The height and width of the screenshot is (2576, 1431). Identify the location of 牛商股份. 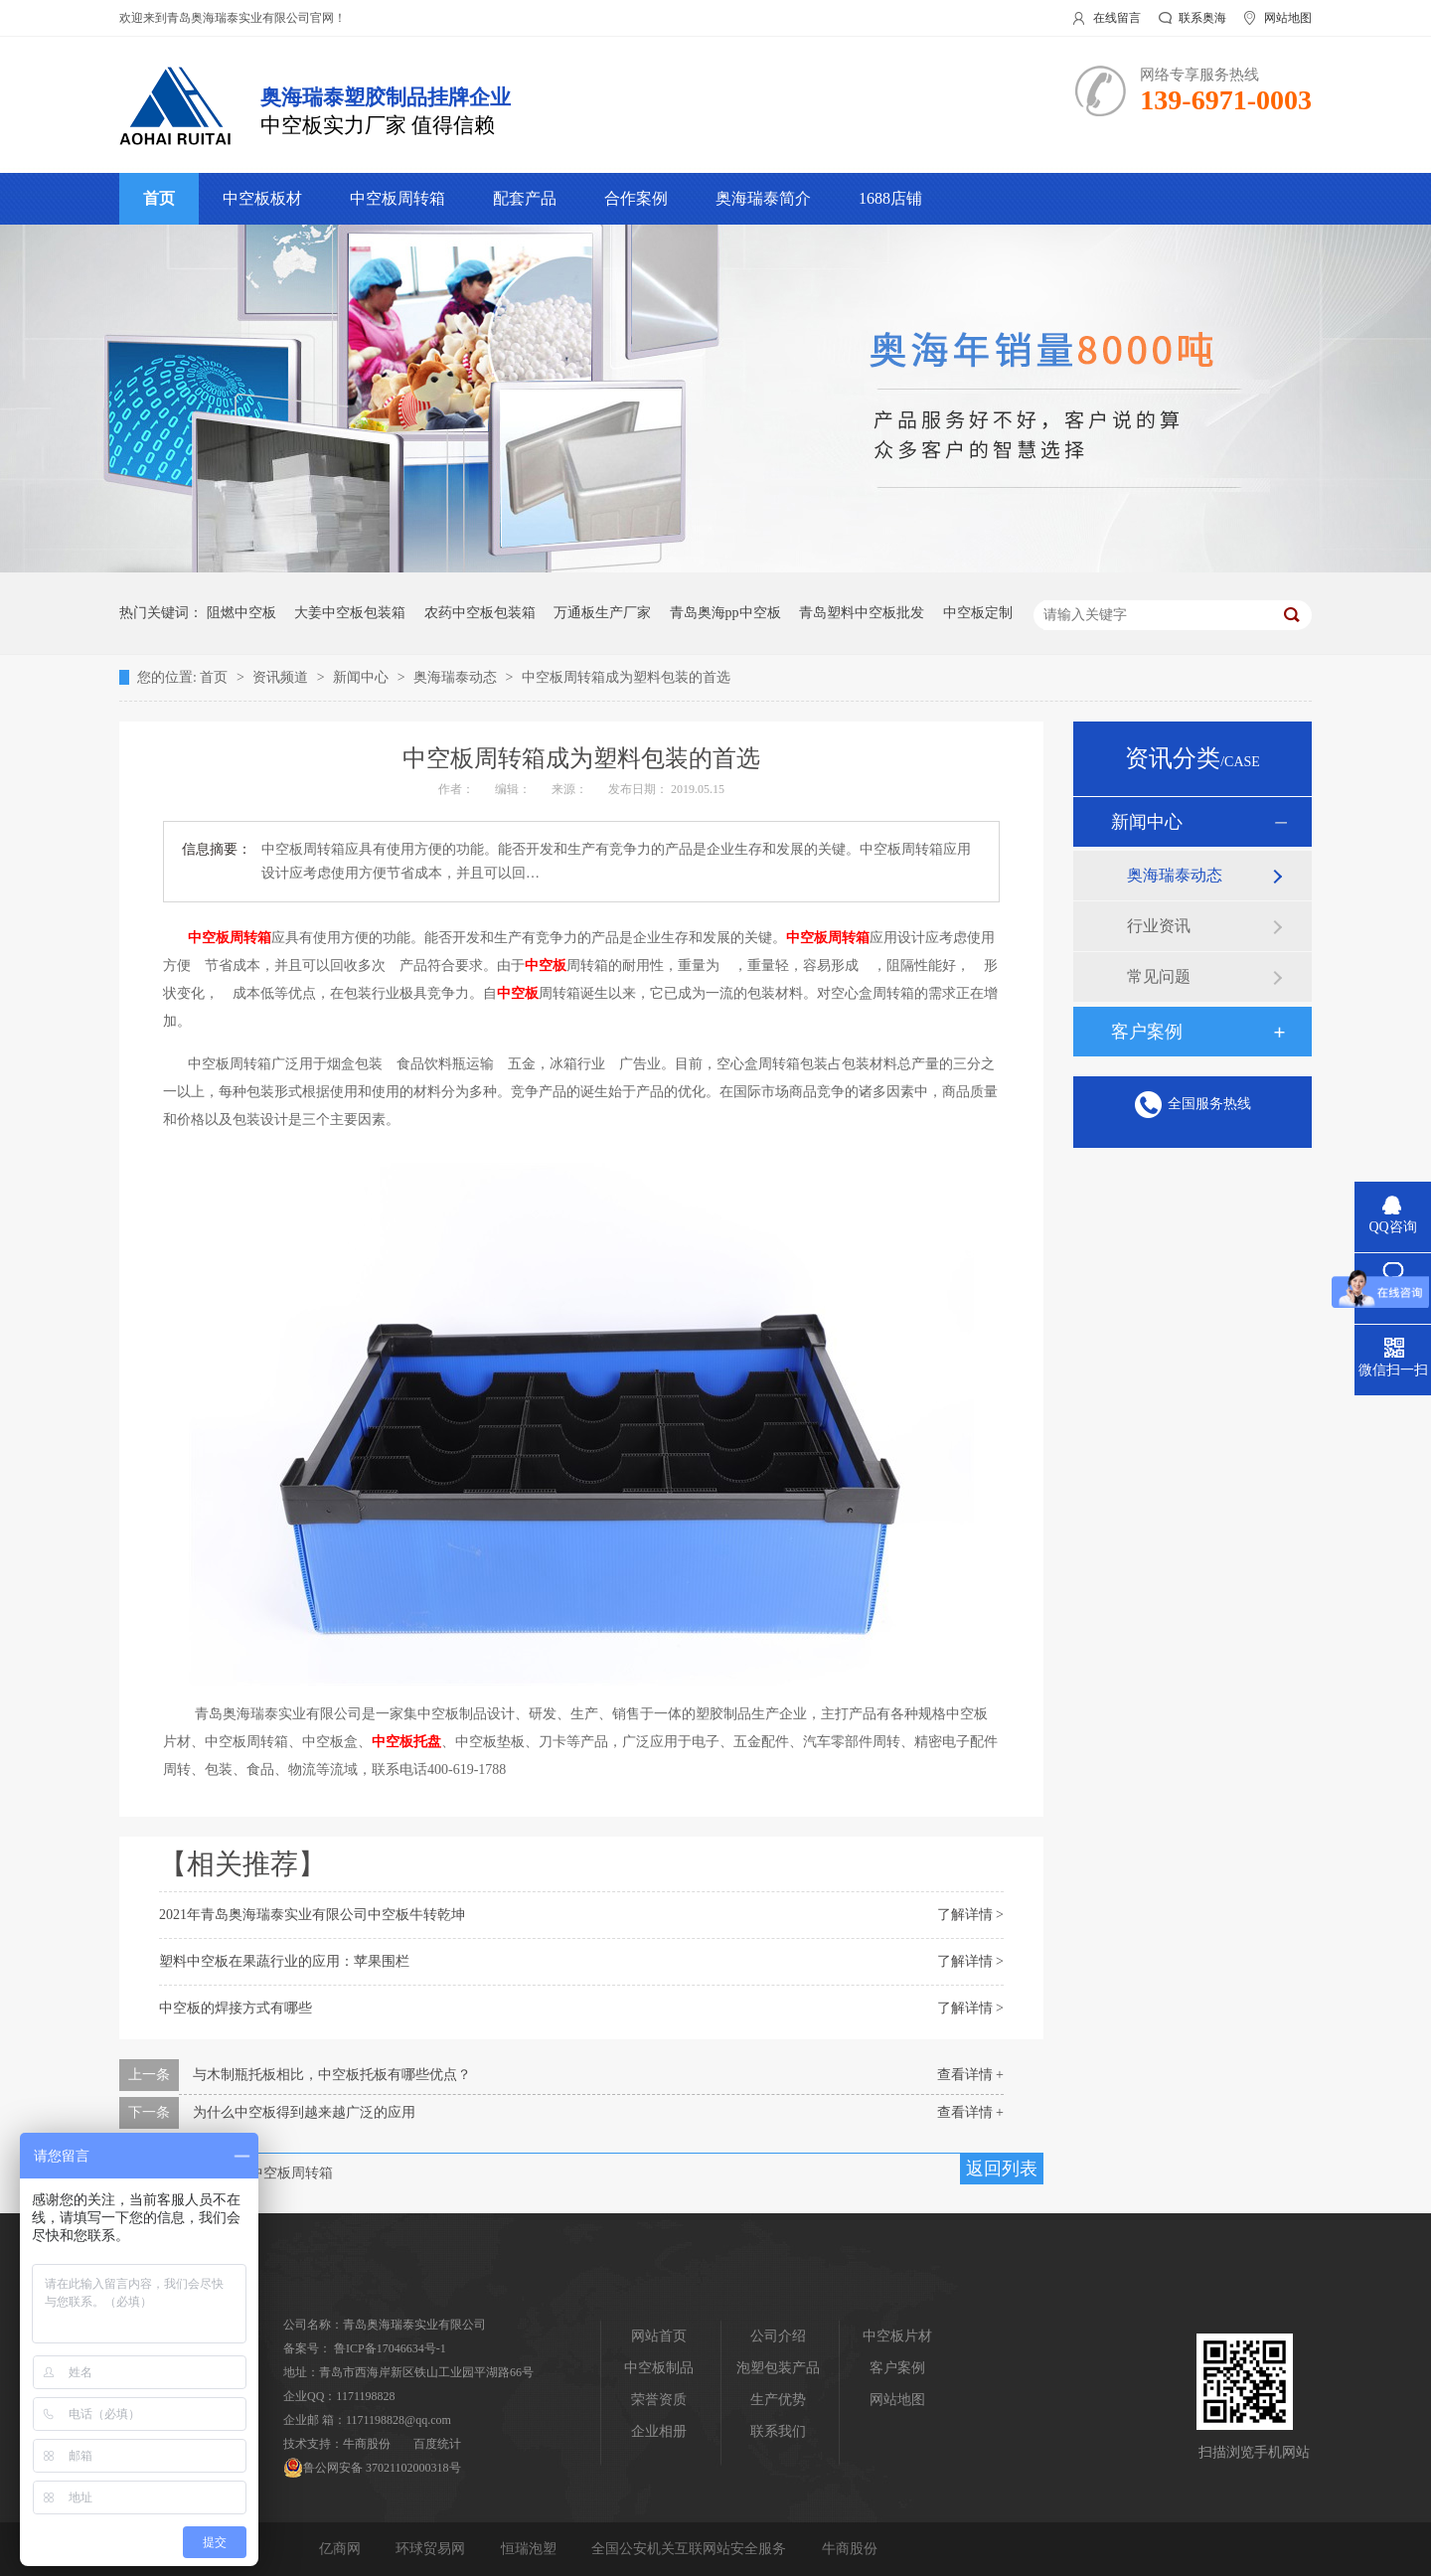
(367, 2444).